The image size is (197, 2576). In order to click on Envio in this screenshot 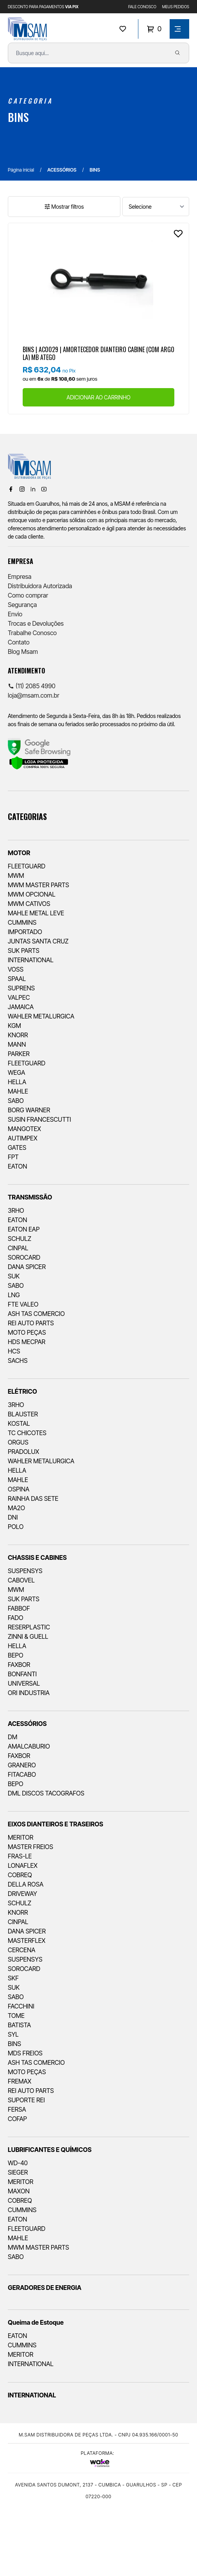, I will do `click(15, 614)`.